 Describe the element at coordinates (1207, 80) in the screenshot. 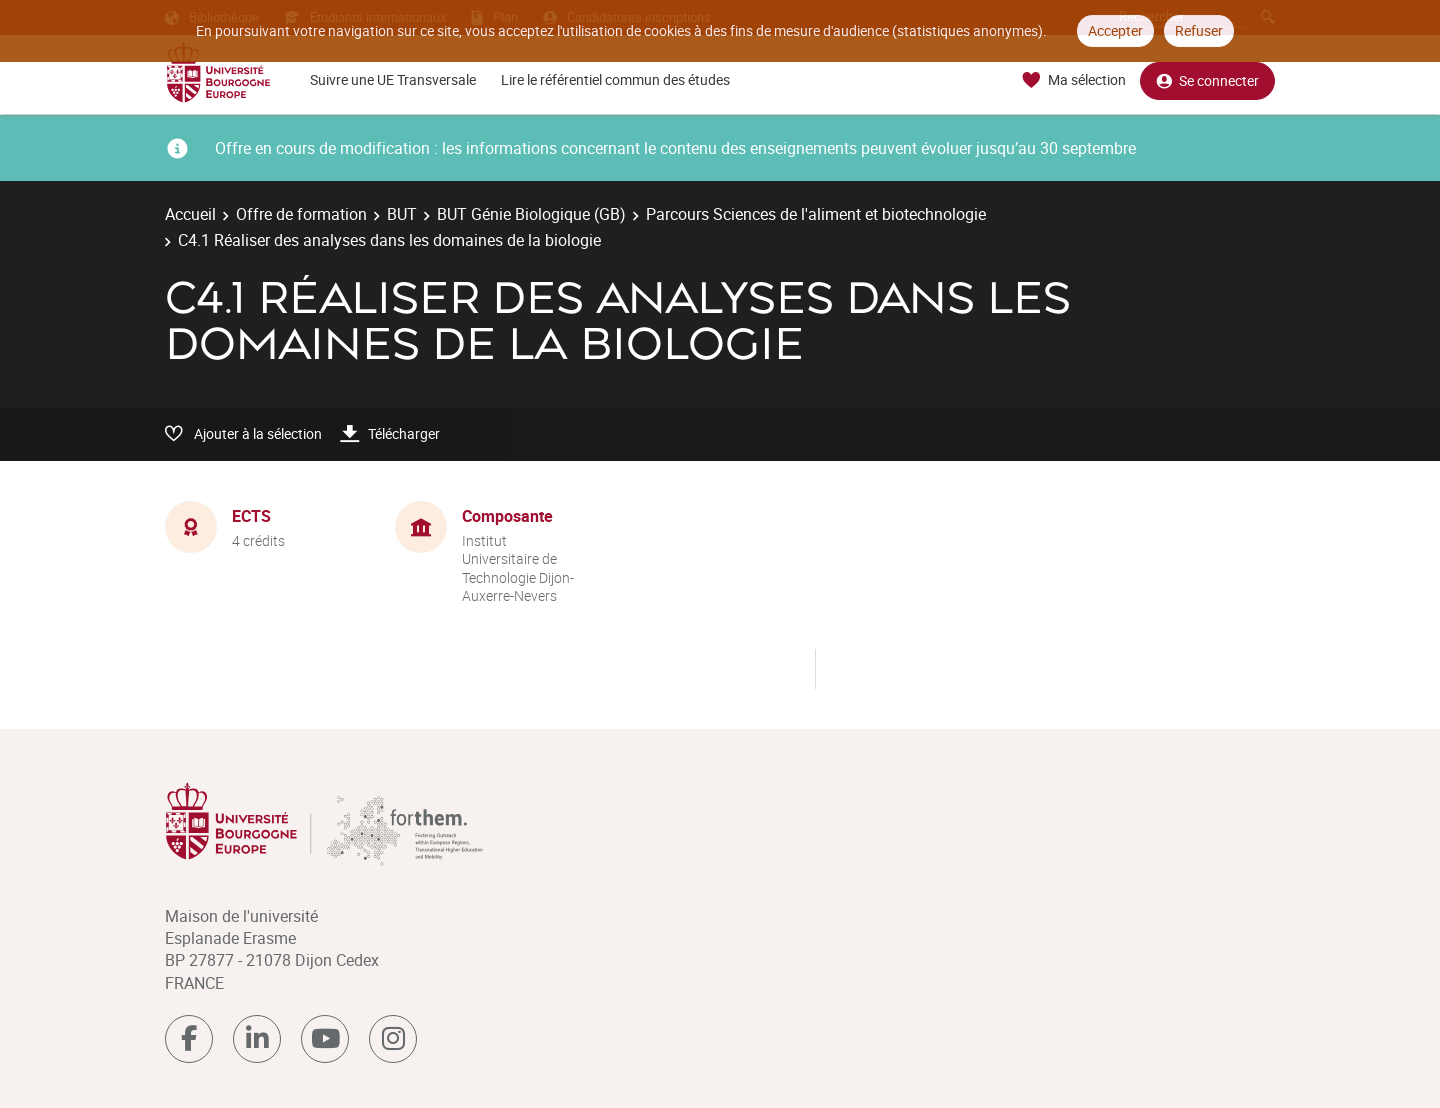

I see `Se connecter` at that location.